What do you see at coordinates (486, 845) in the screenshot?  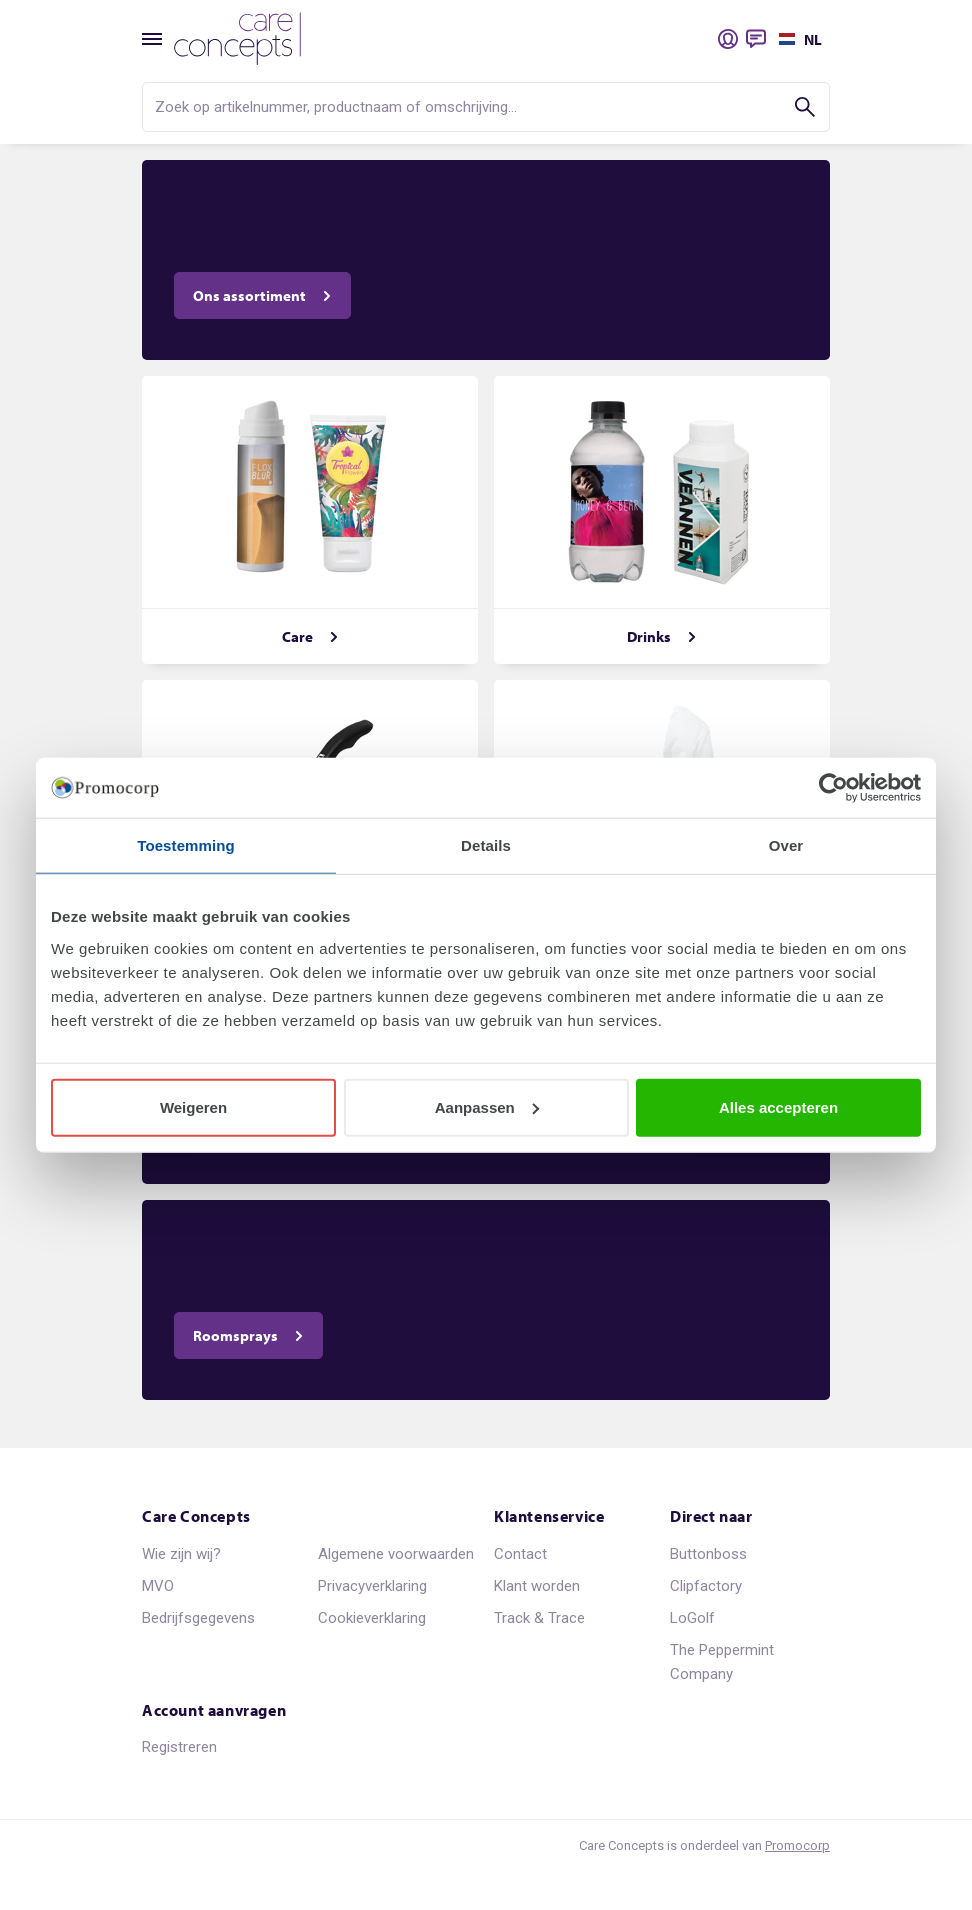 I see `Details [tab]` at bounding box center [486, 845].